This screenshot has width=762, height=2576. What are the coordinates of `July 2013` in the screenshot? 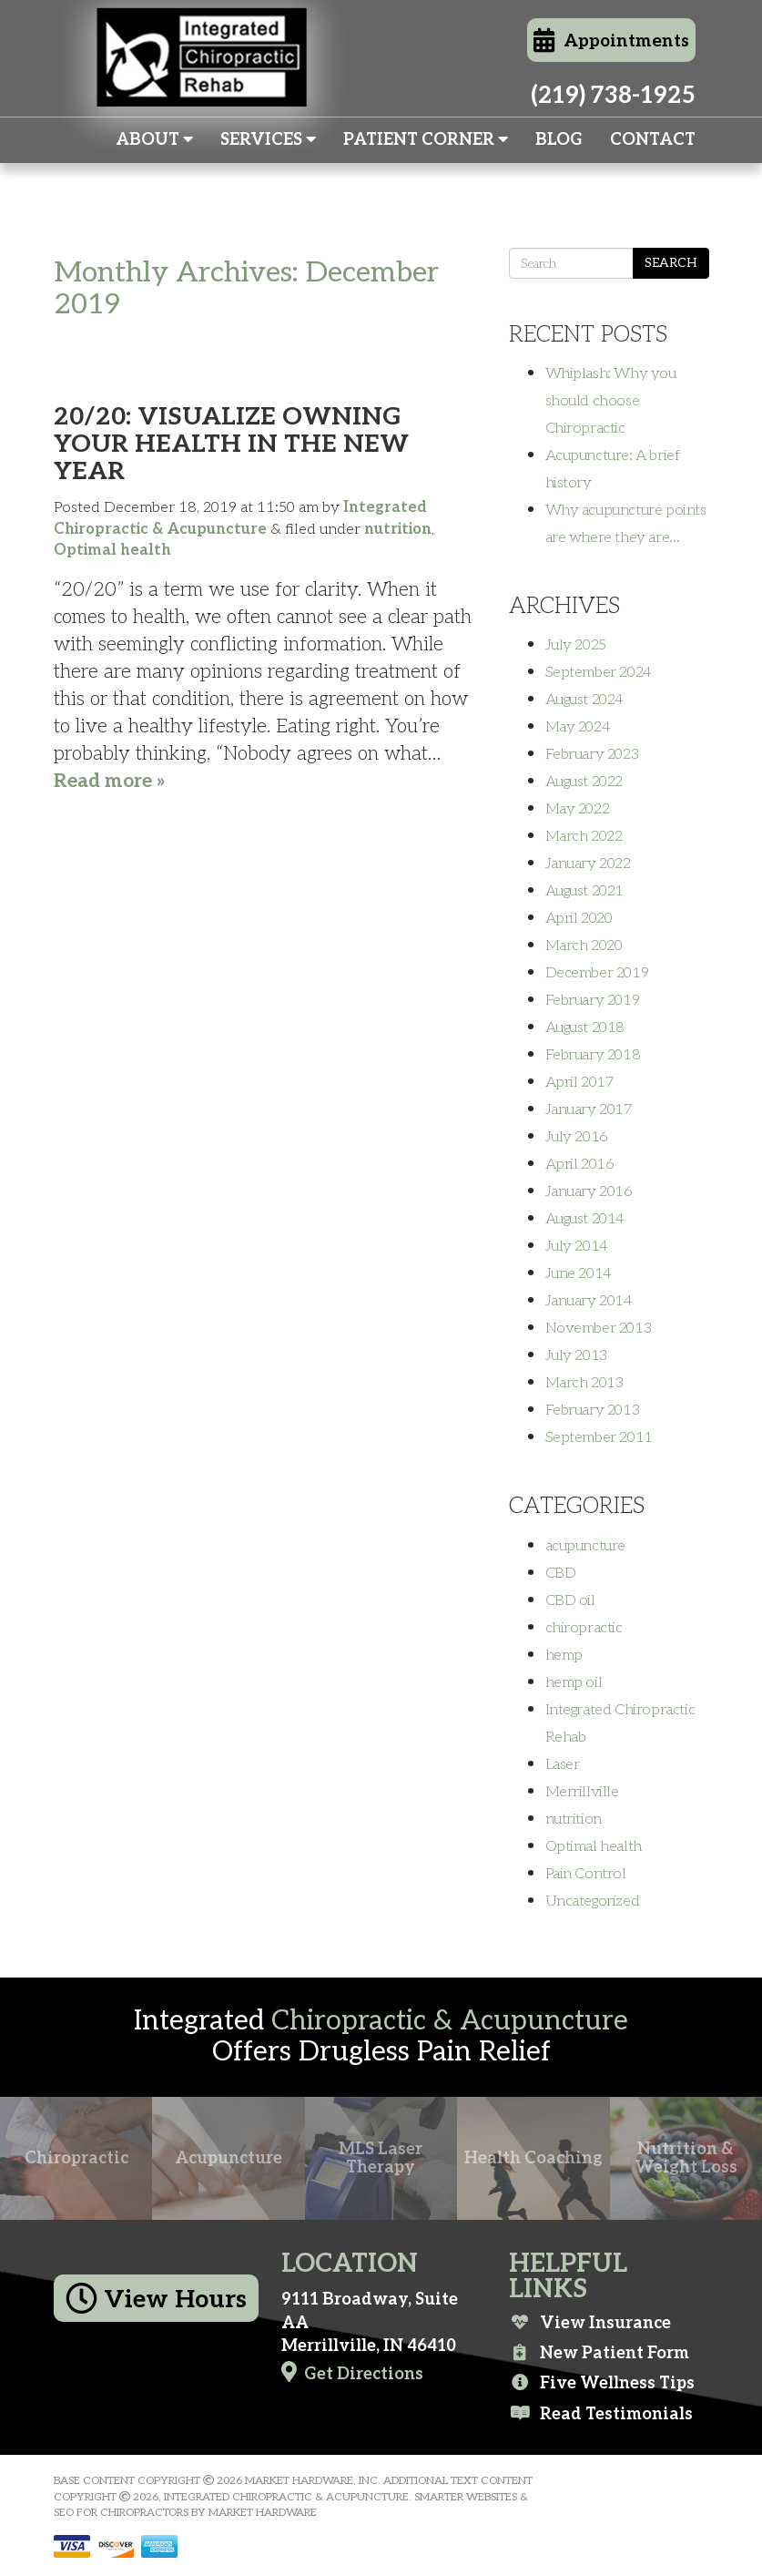 It's located at (576, 1355).